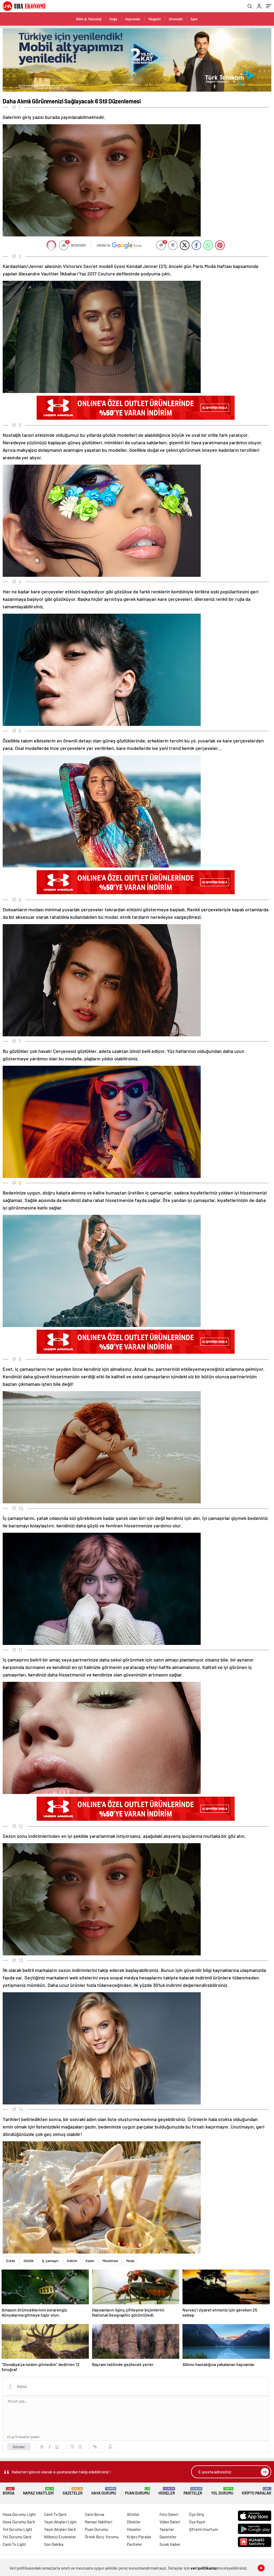  I want to click on Erkek, so click(10, 2261).